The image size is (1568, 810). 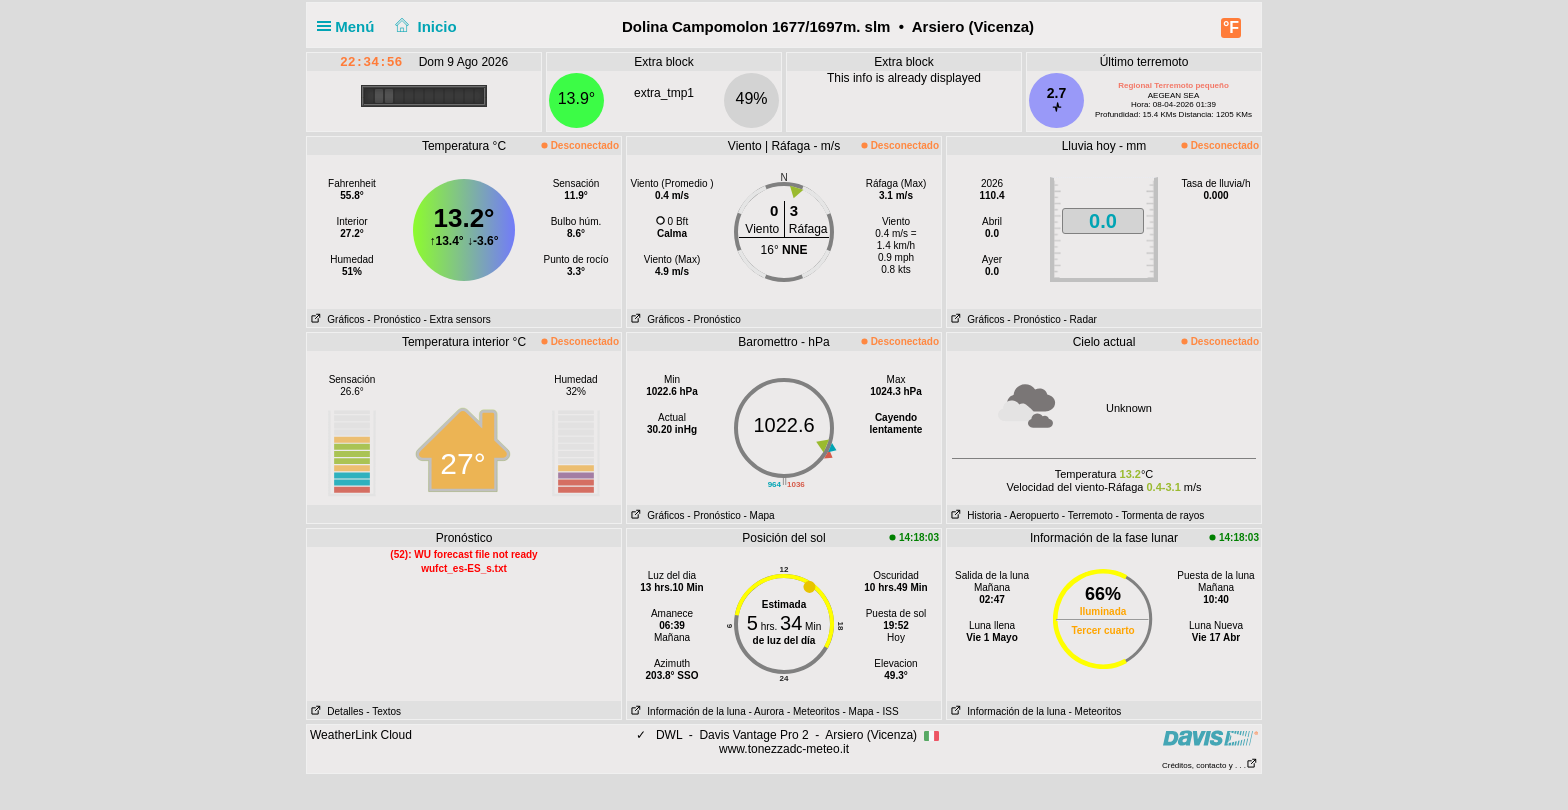 I want to click on - Meteoritos, so click(x=813, y=711).